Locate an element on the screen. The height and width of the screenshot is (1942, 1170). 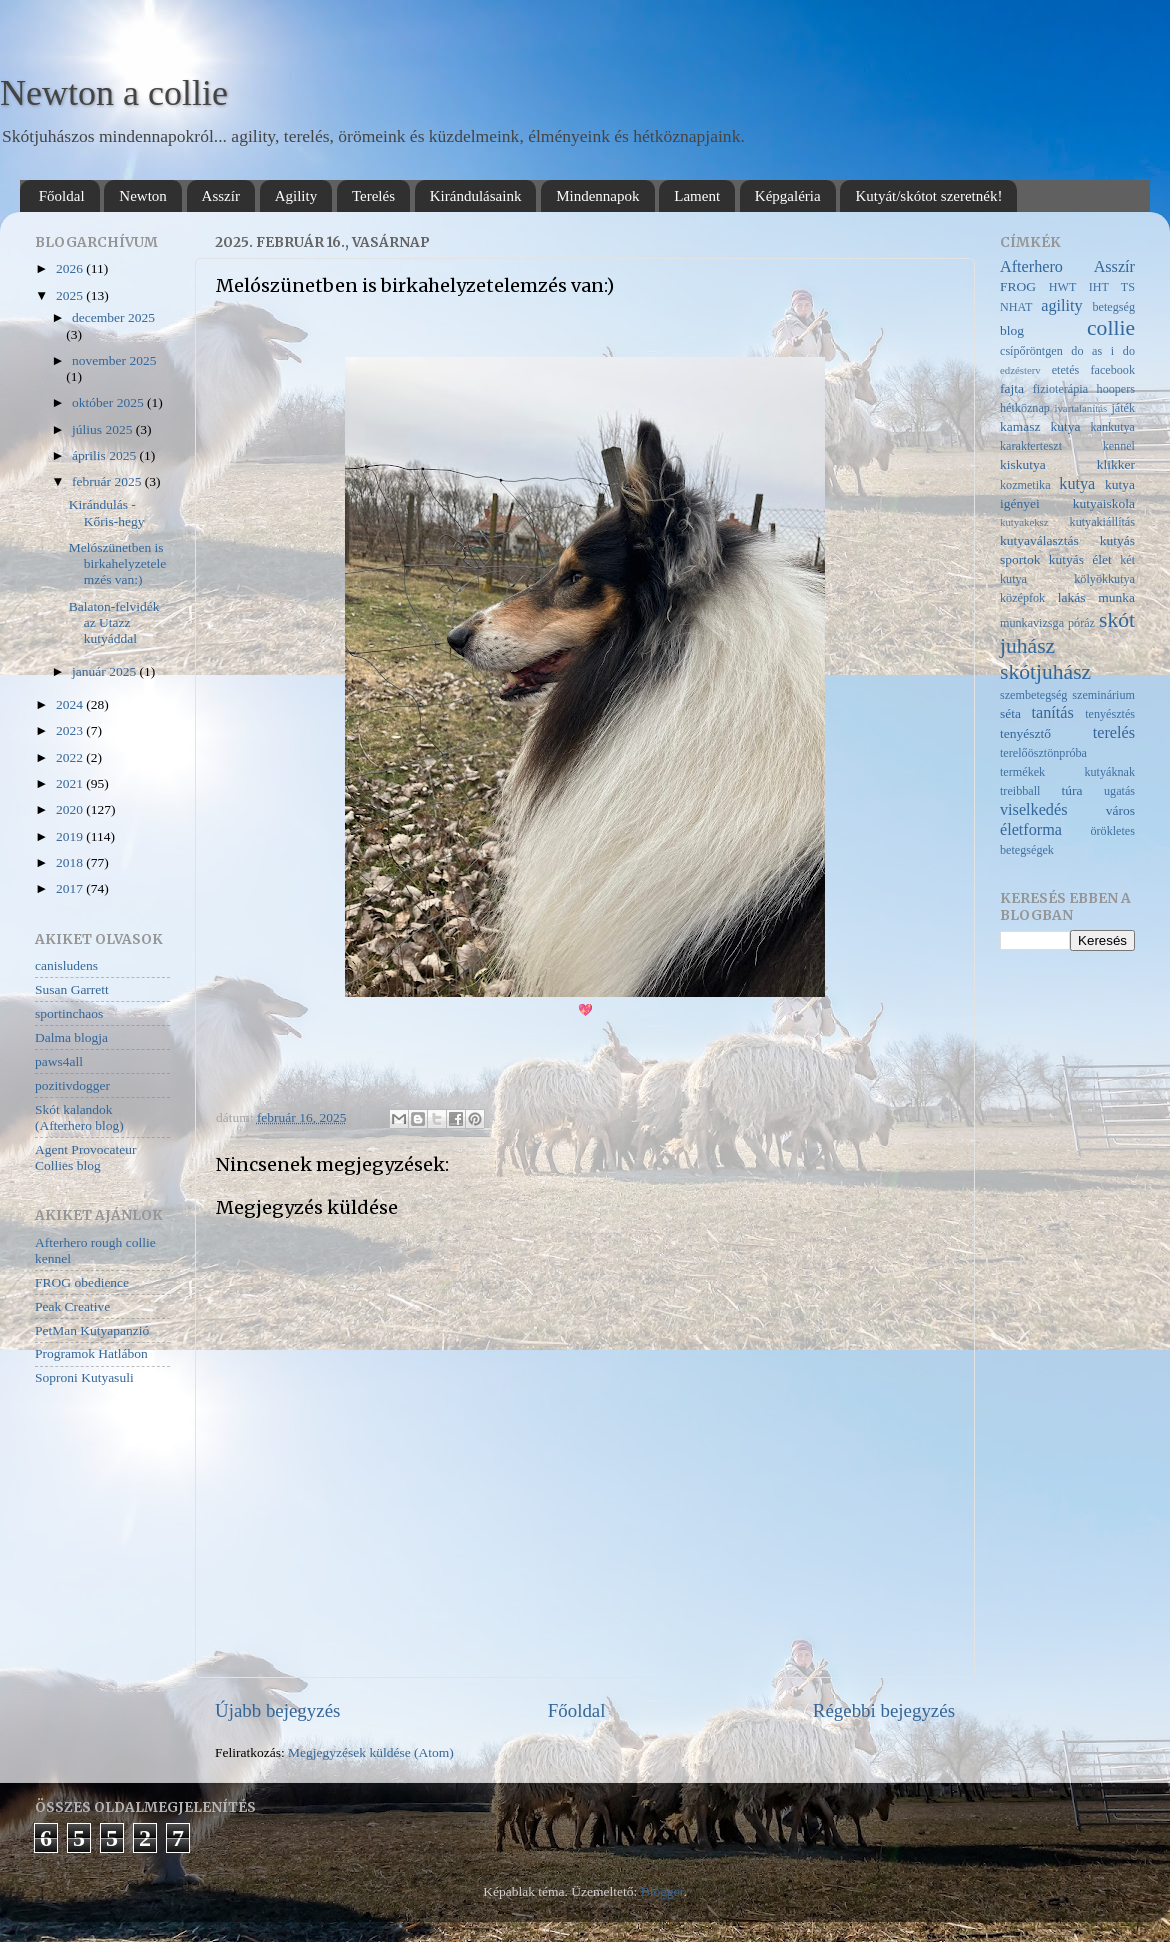
pozitivdogger is located at coordinates (72, 1085).